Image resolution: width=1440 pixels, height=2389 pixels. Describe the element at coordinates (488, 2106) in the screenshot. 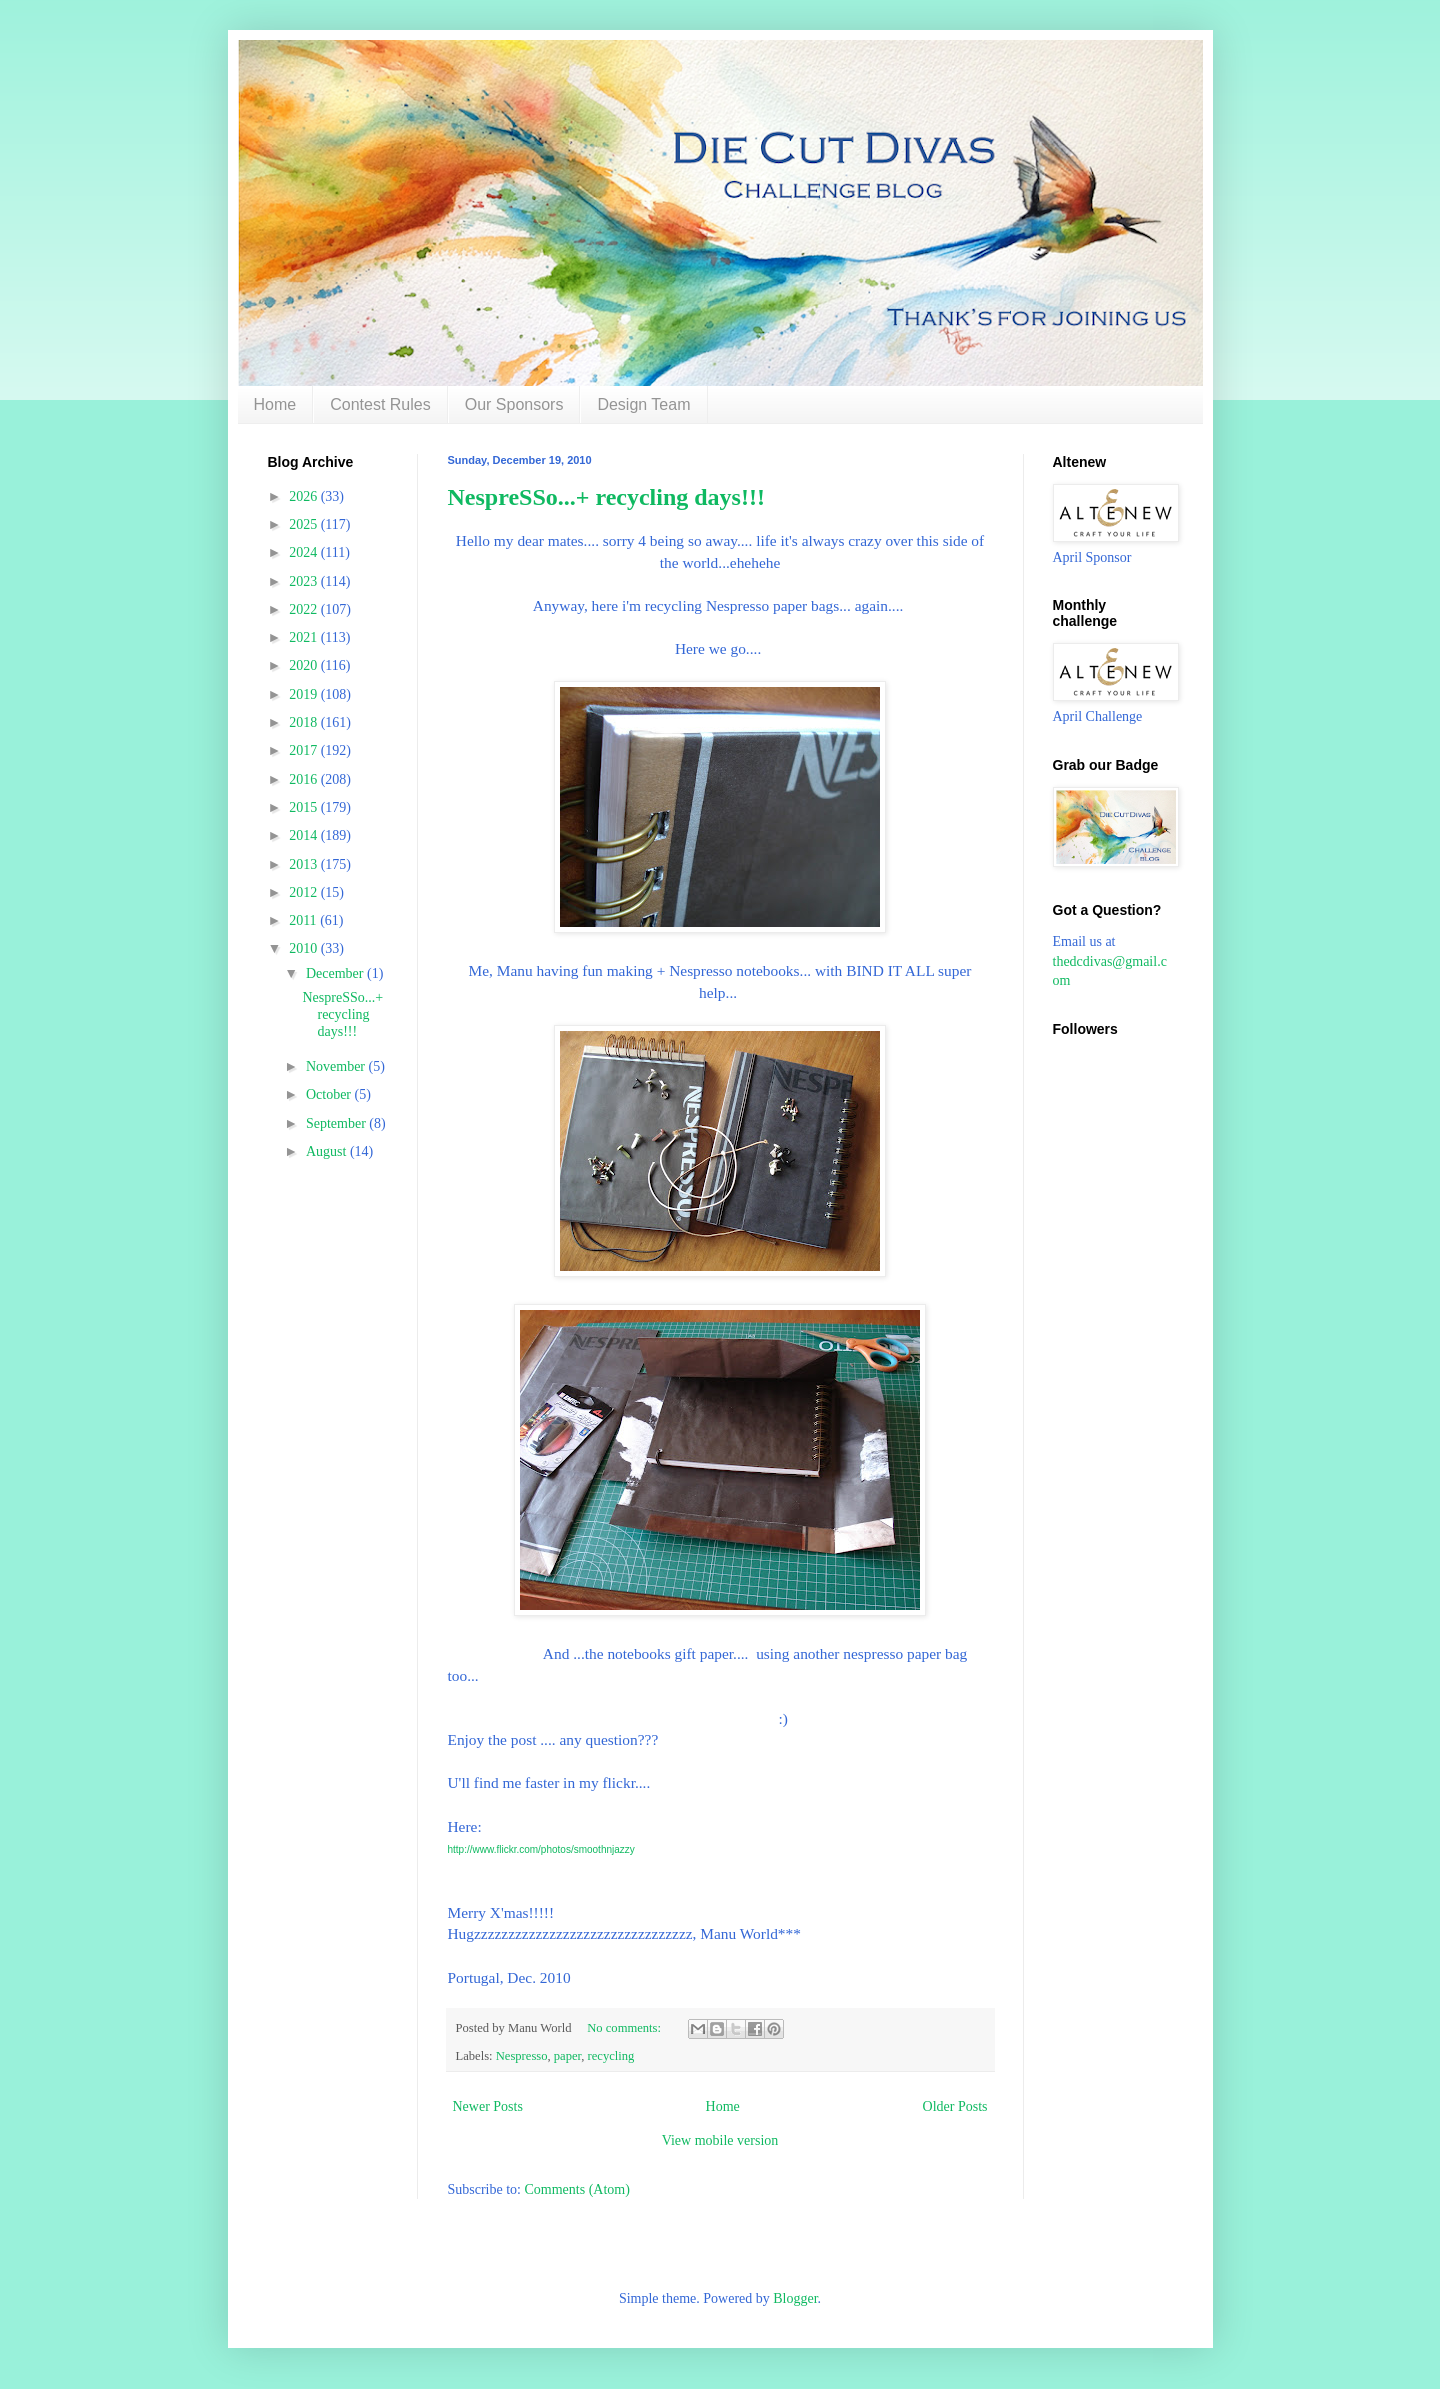

I see `Newer Posts` at that location.